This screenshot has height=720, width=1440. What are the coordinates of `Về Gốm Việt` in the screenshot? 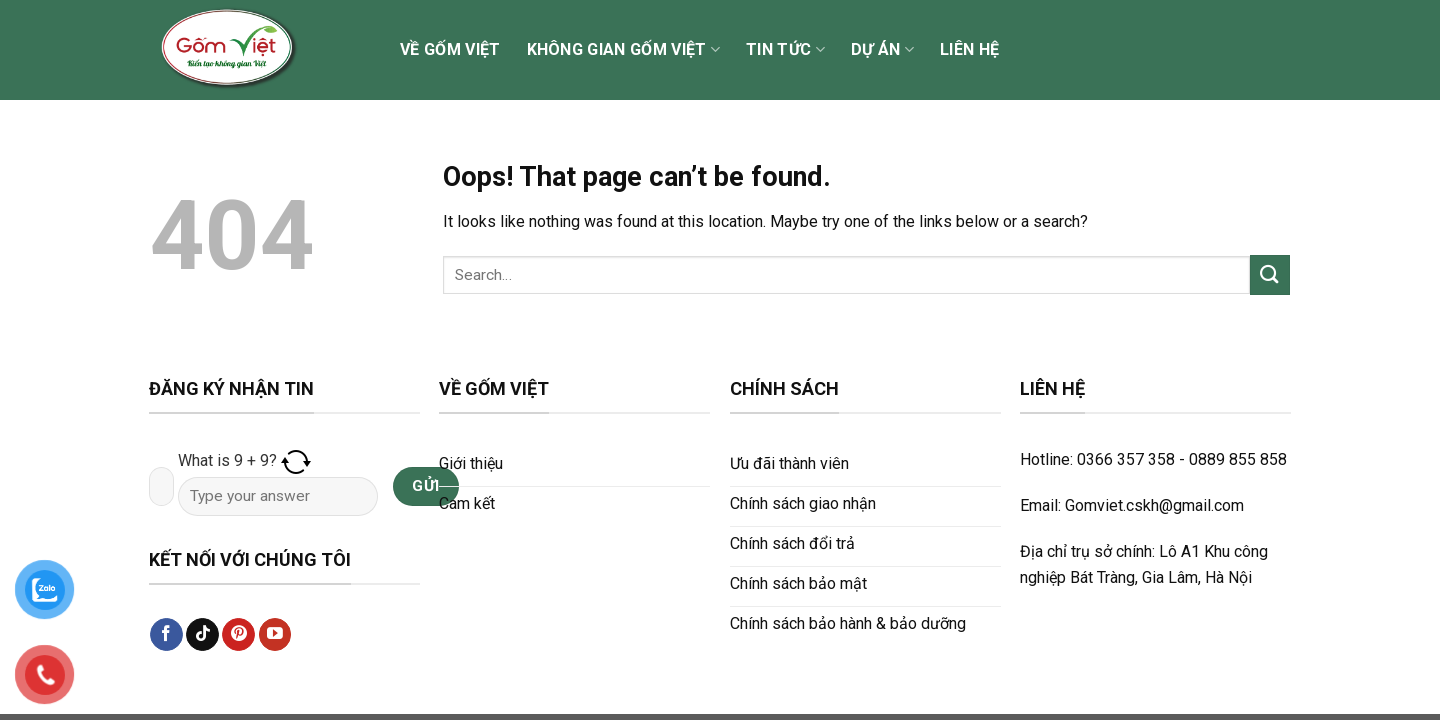 It's located at (450, 49).